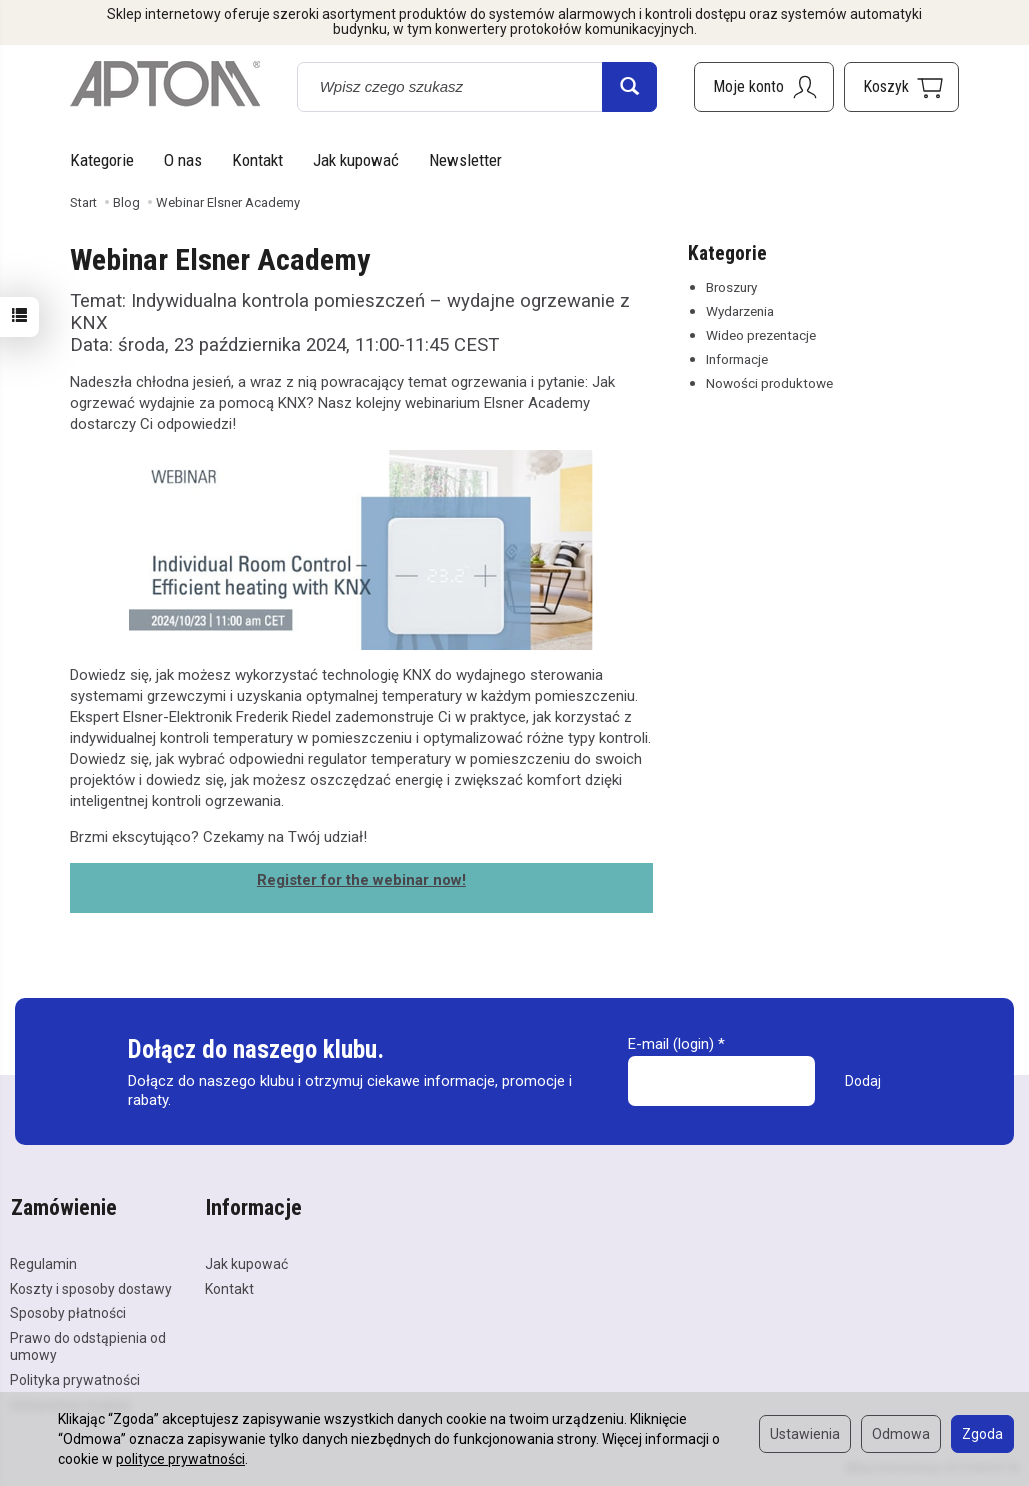 This screenshot has height=1486, width=1029. I want to click on Newsletter, so click(465, 160).